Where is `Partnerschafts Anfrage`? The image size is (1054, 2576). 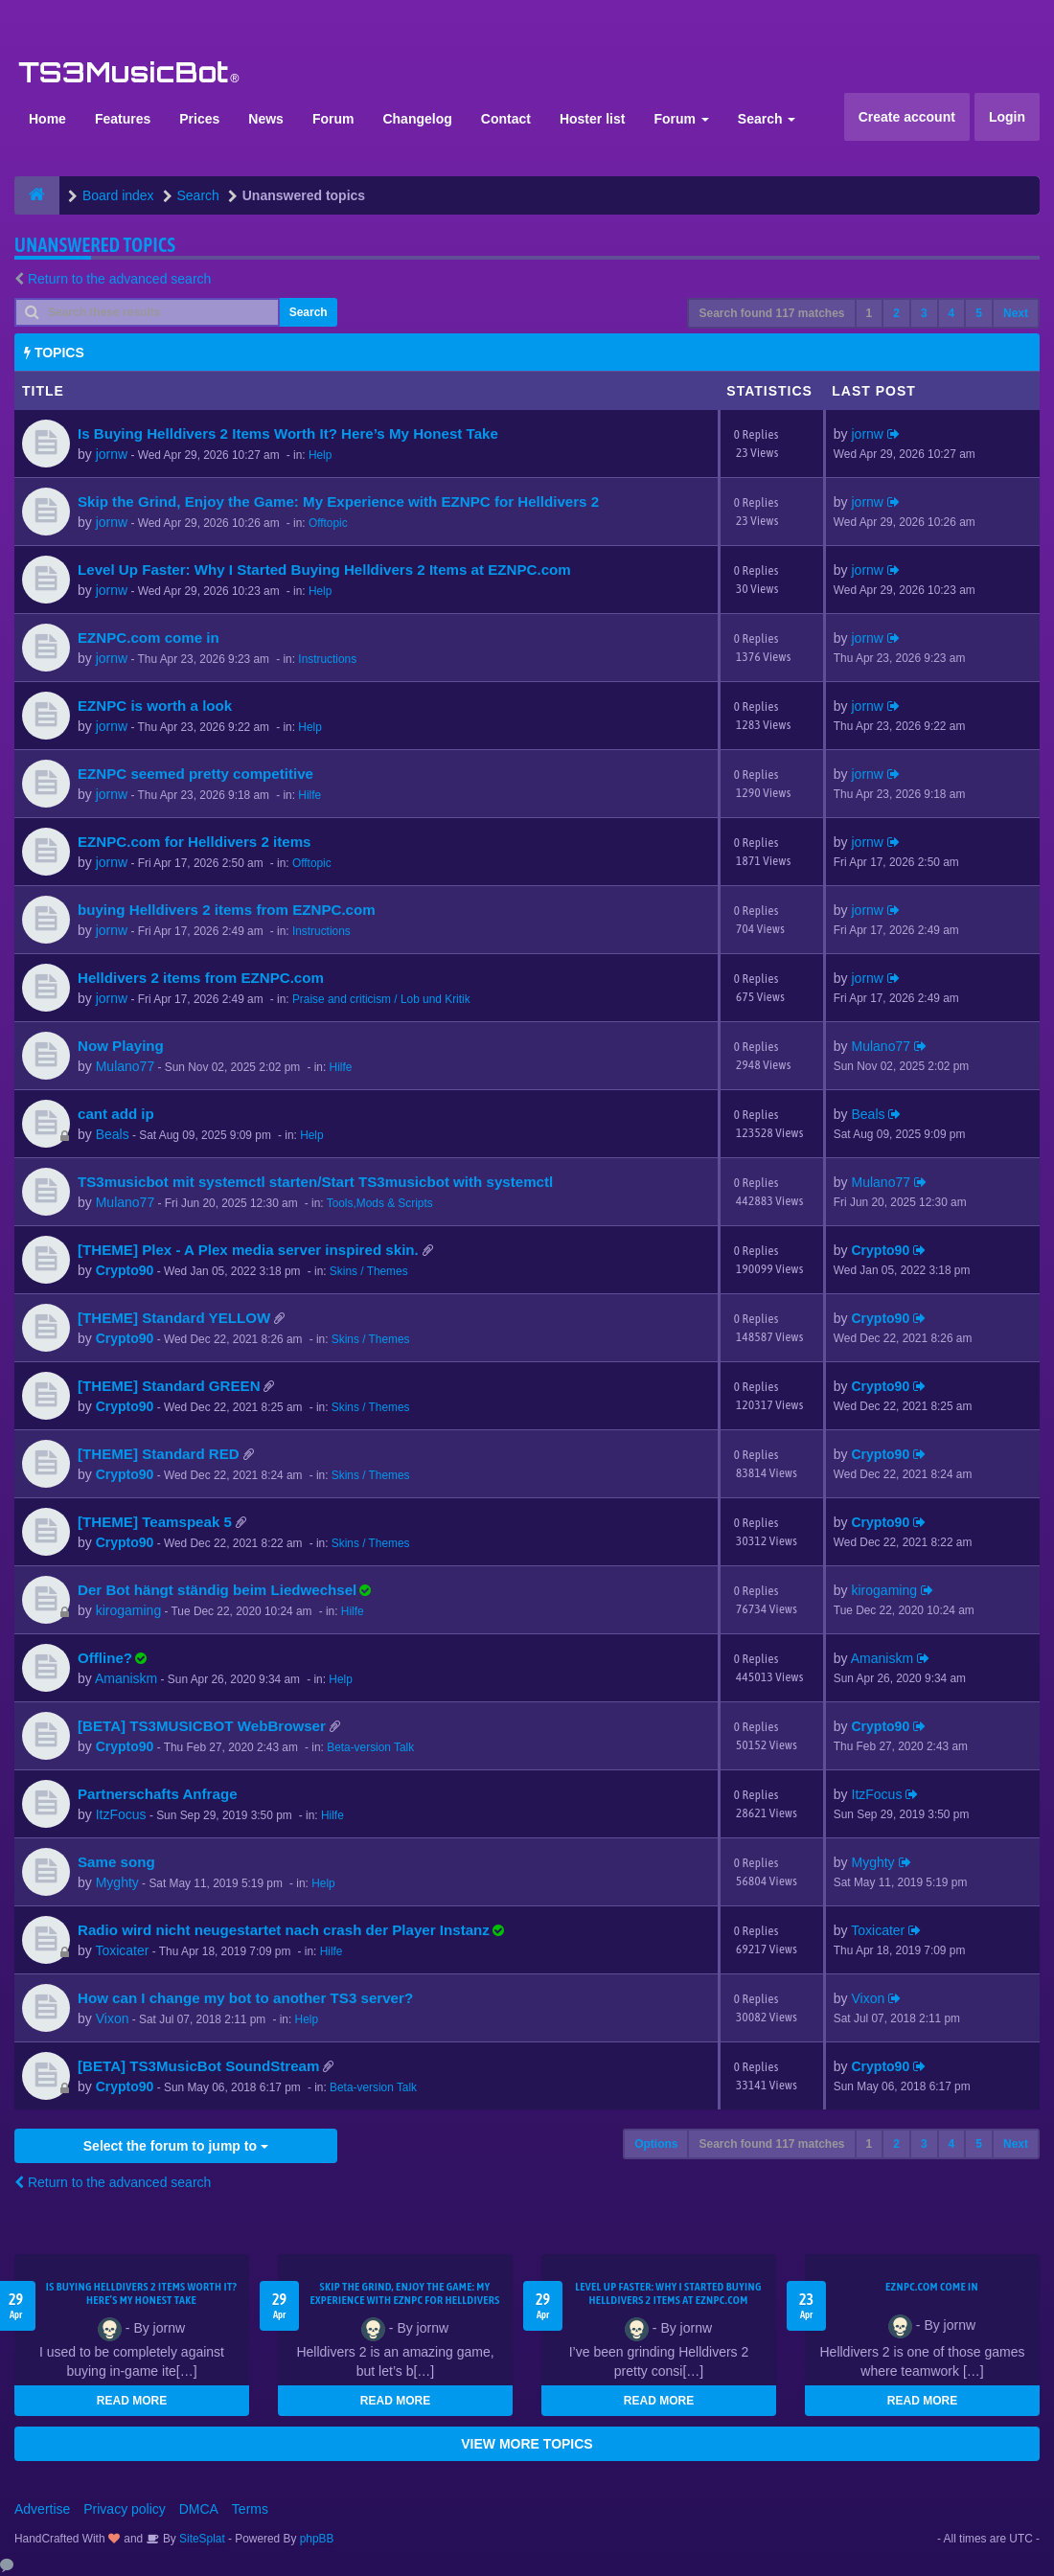 Partnerschafts Anfrage is located at coordinates (158, 1794).